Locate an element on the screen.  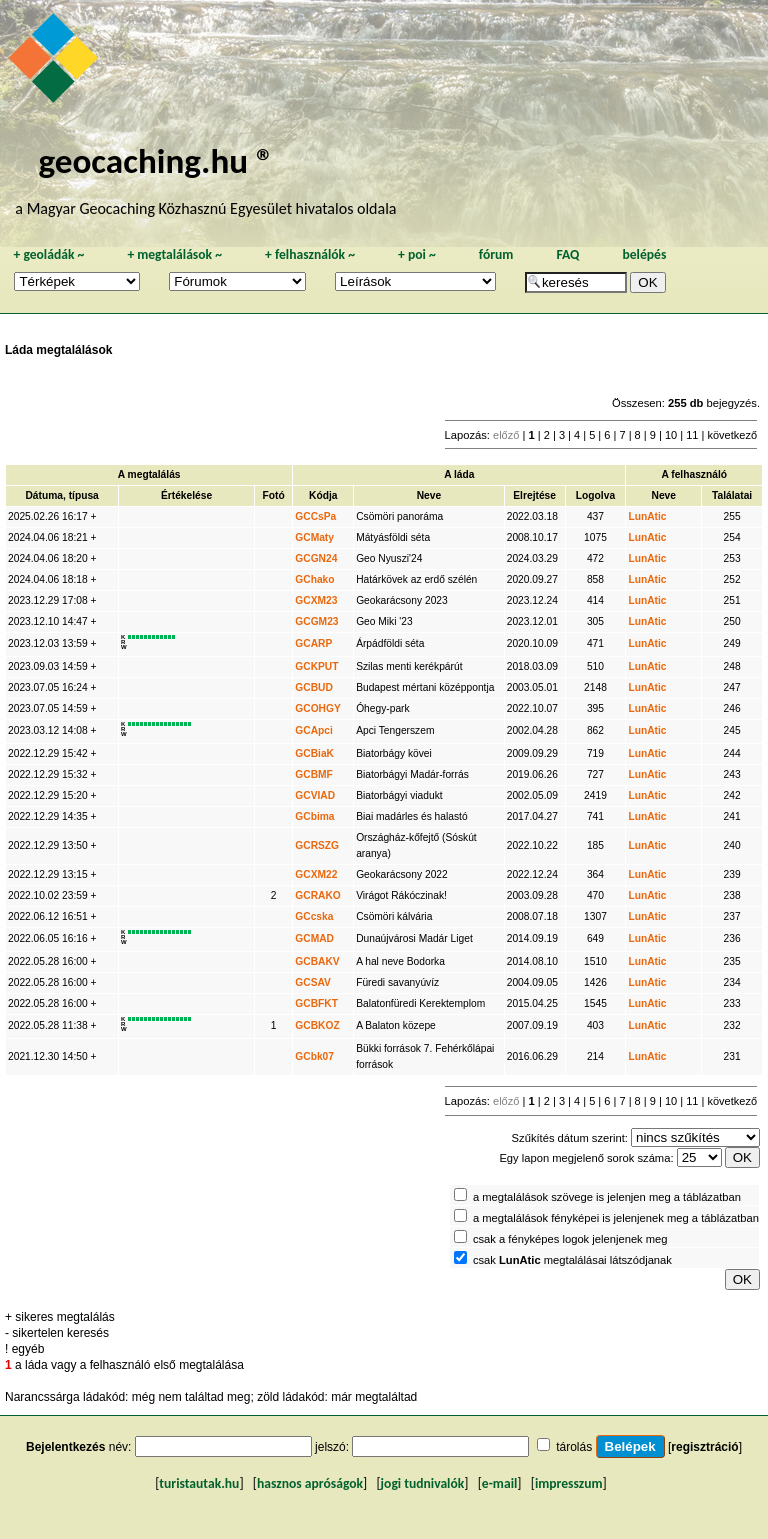
GCMaty is located at coordinates (314, 537).